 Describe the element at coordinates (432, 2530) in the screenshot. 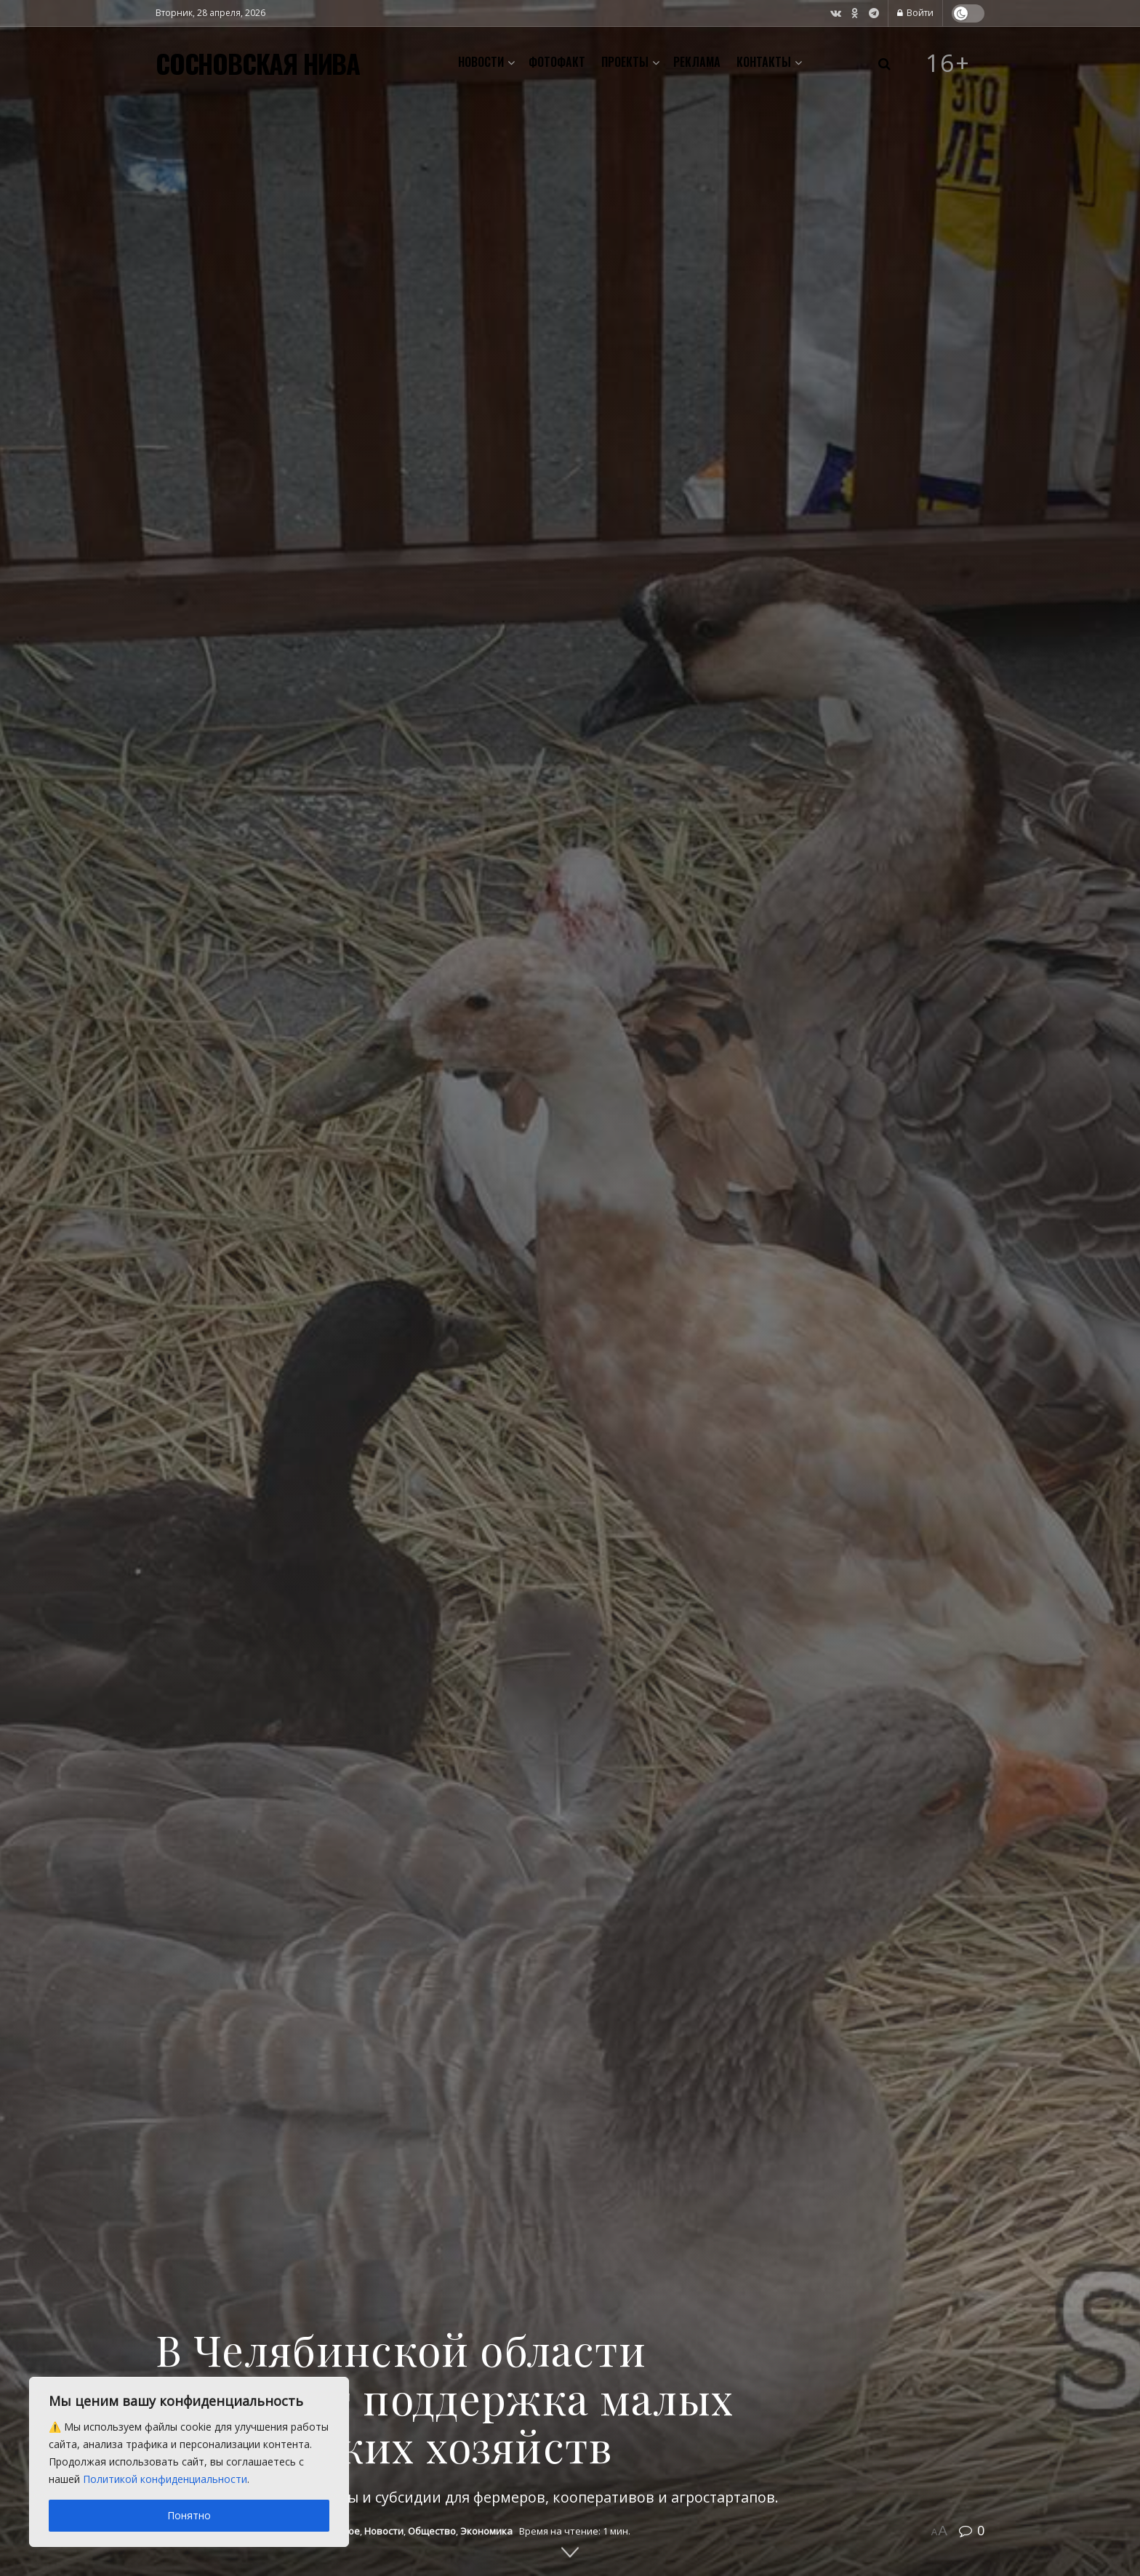

I see `Общество` at that location.